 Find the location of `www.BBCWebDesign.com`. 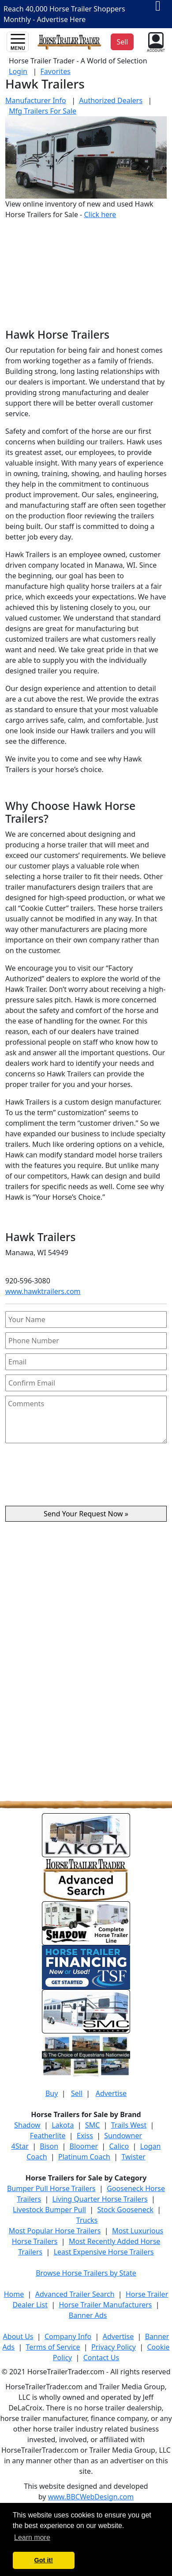

www.BBCWebDesign.com is located at coordinates (91, 2497).